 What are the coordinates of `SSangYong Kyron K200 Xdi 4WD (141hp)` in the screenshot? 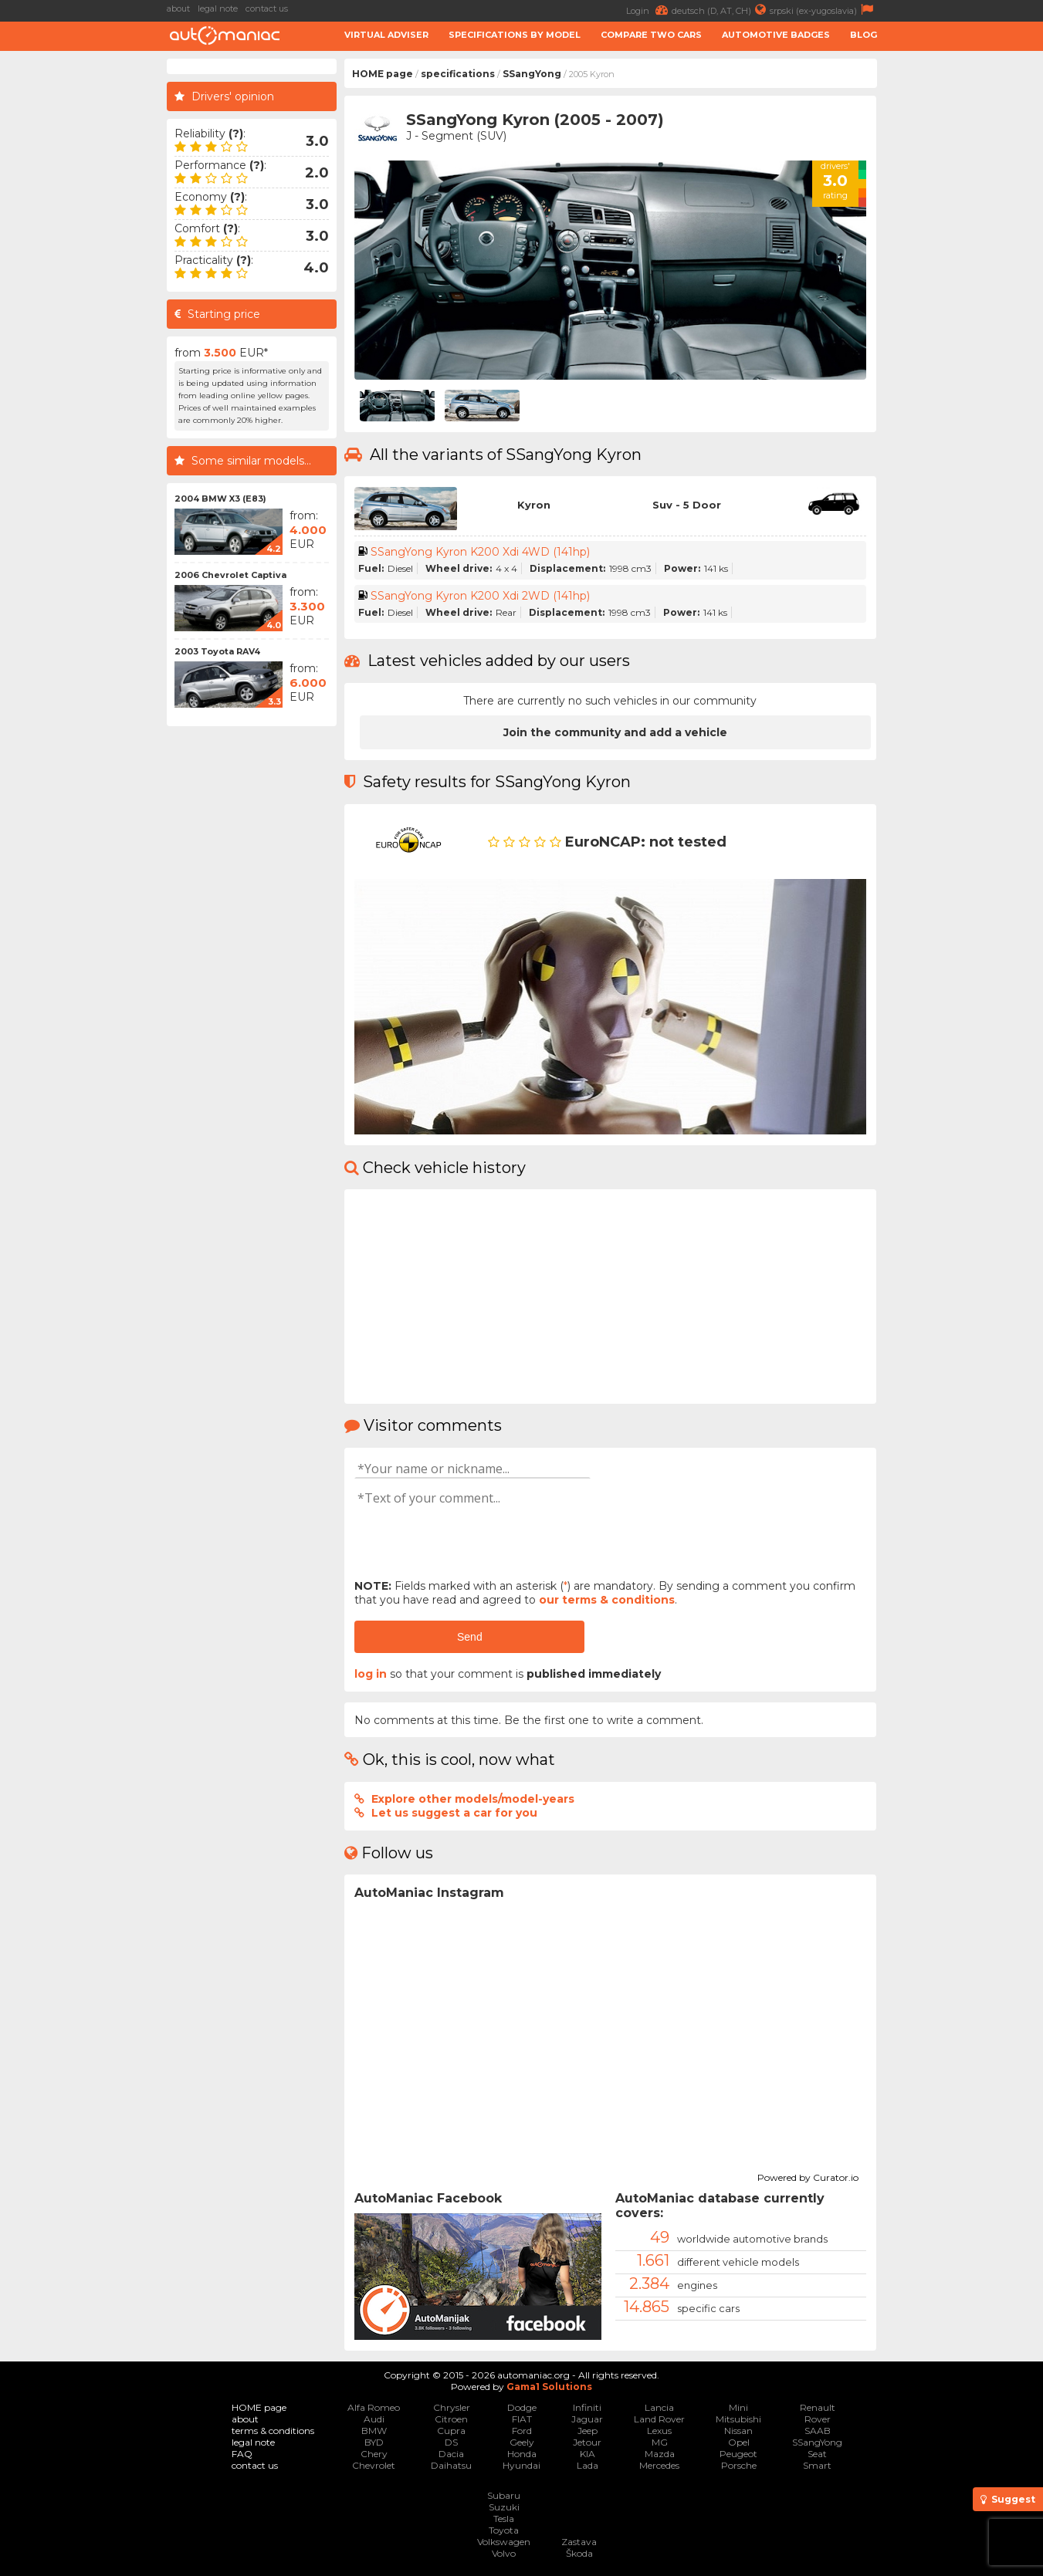 It's located at (480, 552).